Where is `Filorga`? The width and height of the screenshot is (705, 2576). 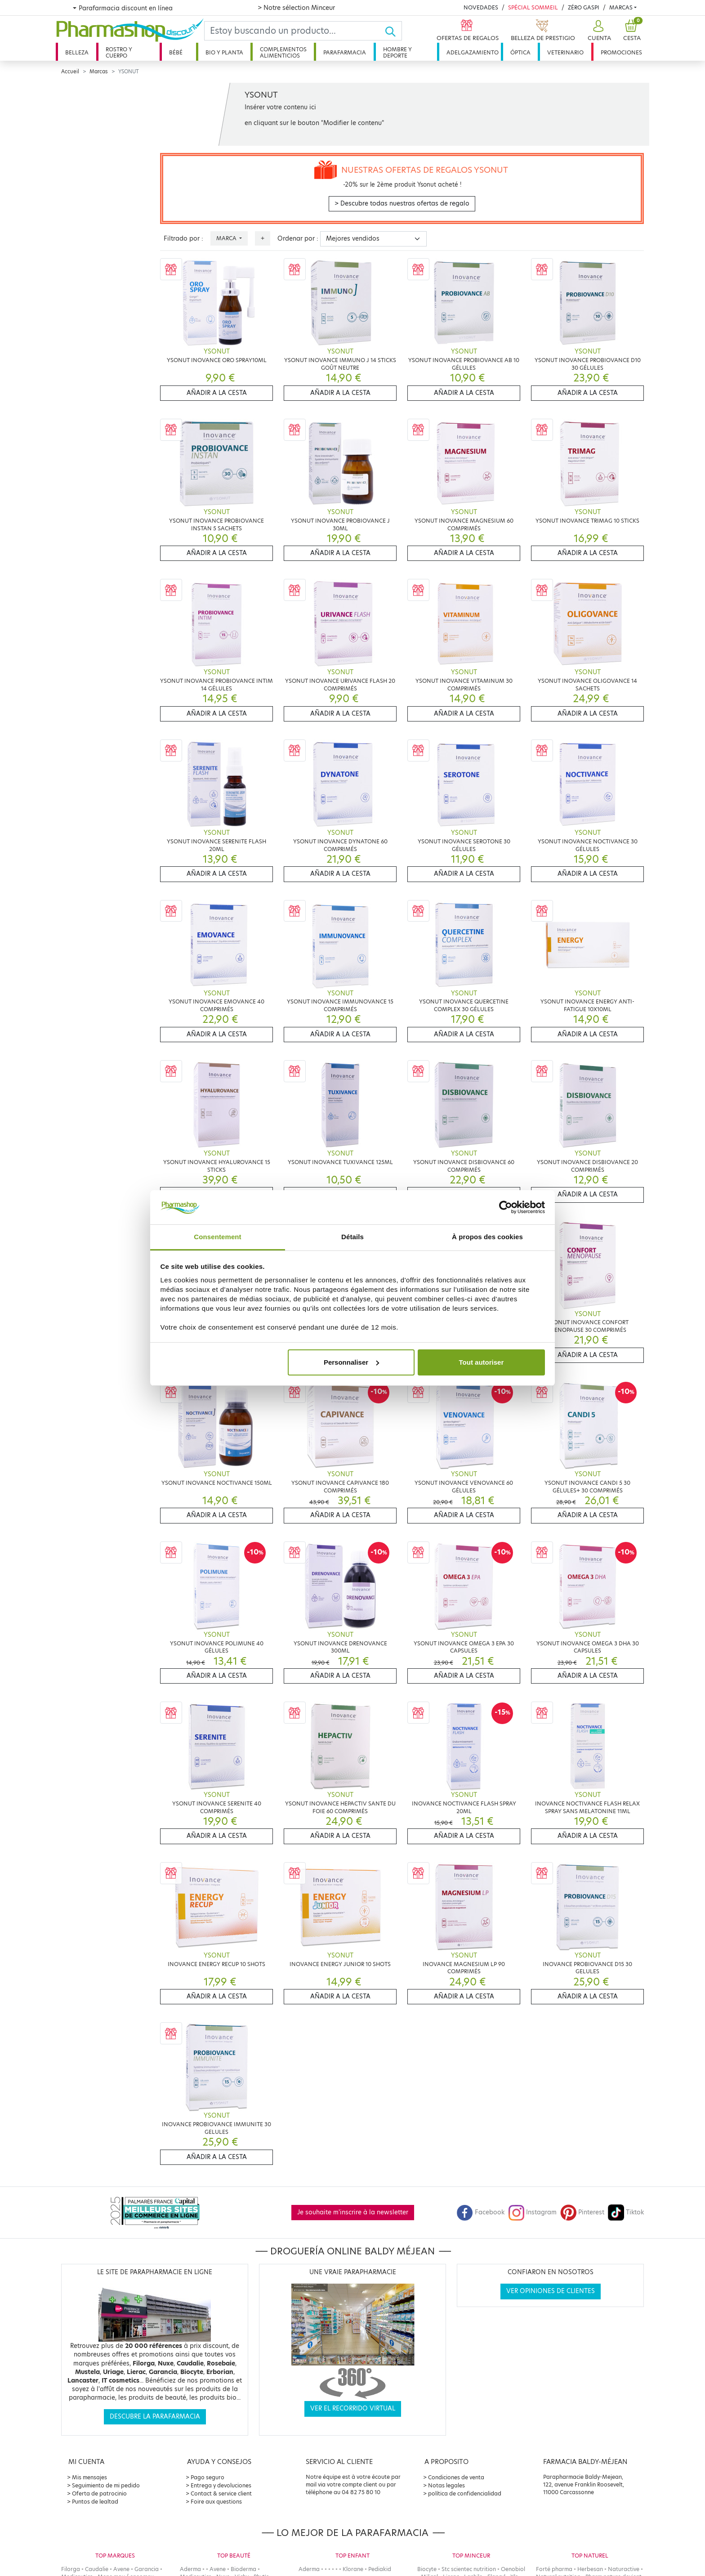 Filorga is located at coordinates (70, 2569).